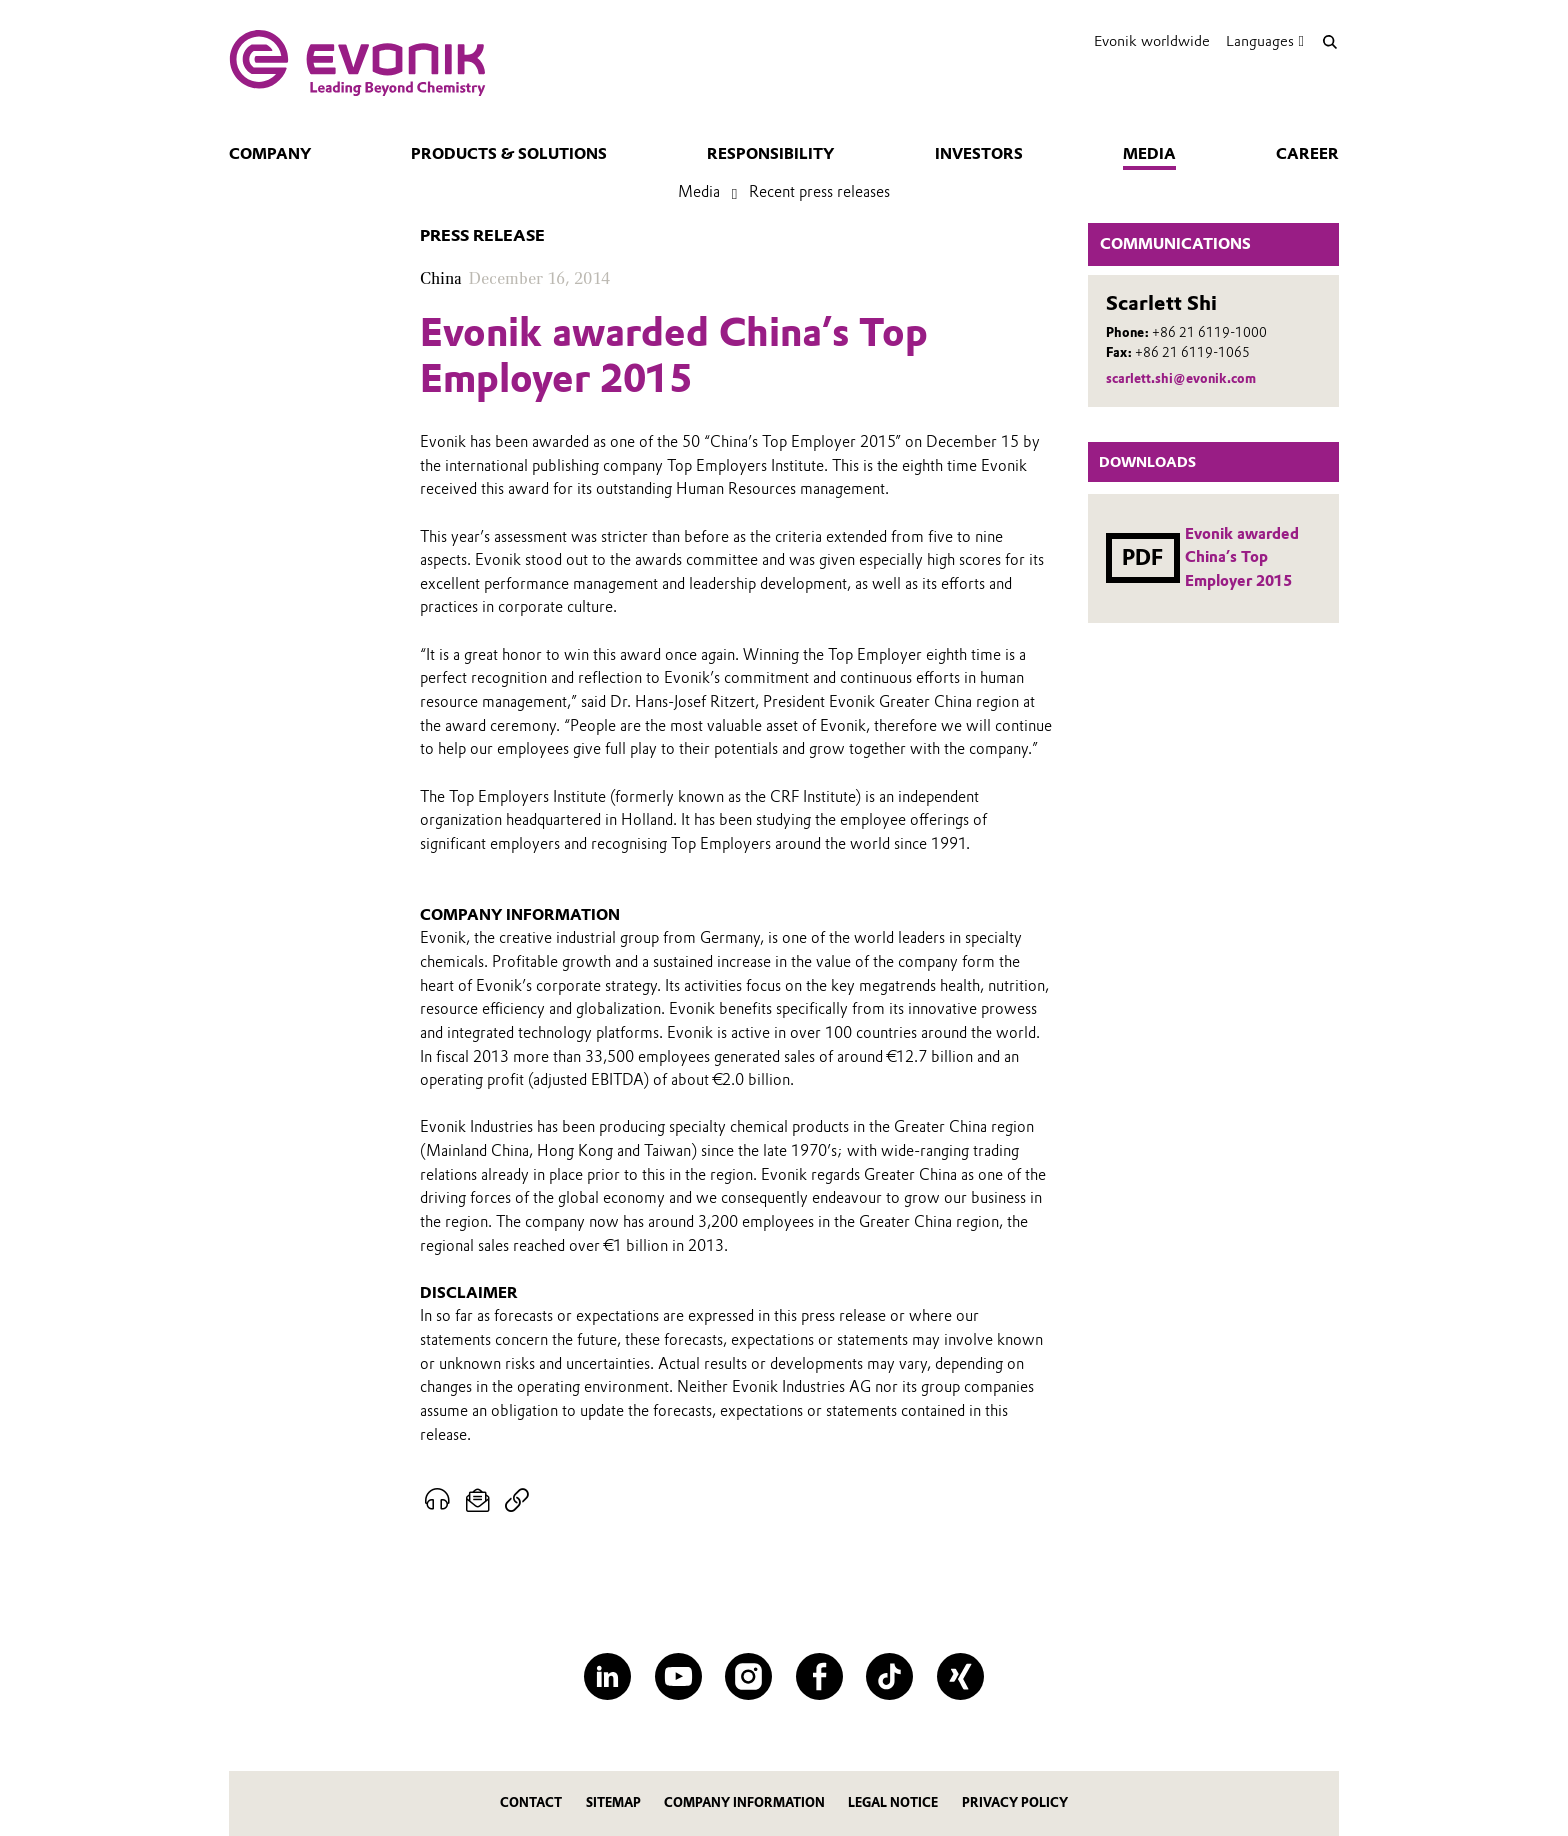 This screenshot has height=1836, width=1568. I want to click on [Facebook], so click(819, 1676).